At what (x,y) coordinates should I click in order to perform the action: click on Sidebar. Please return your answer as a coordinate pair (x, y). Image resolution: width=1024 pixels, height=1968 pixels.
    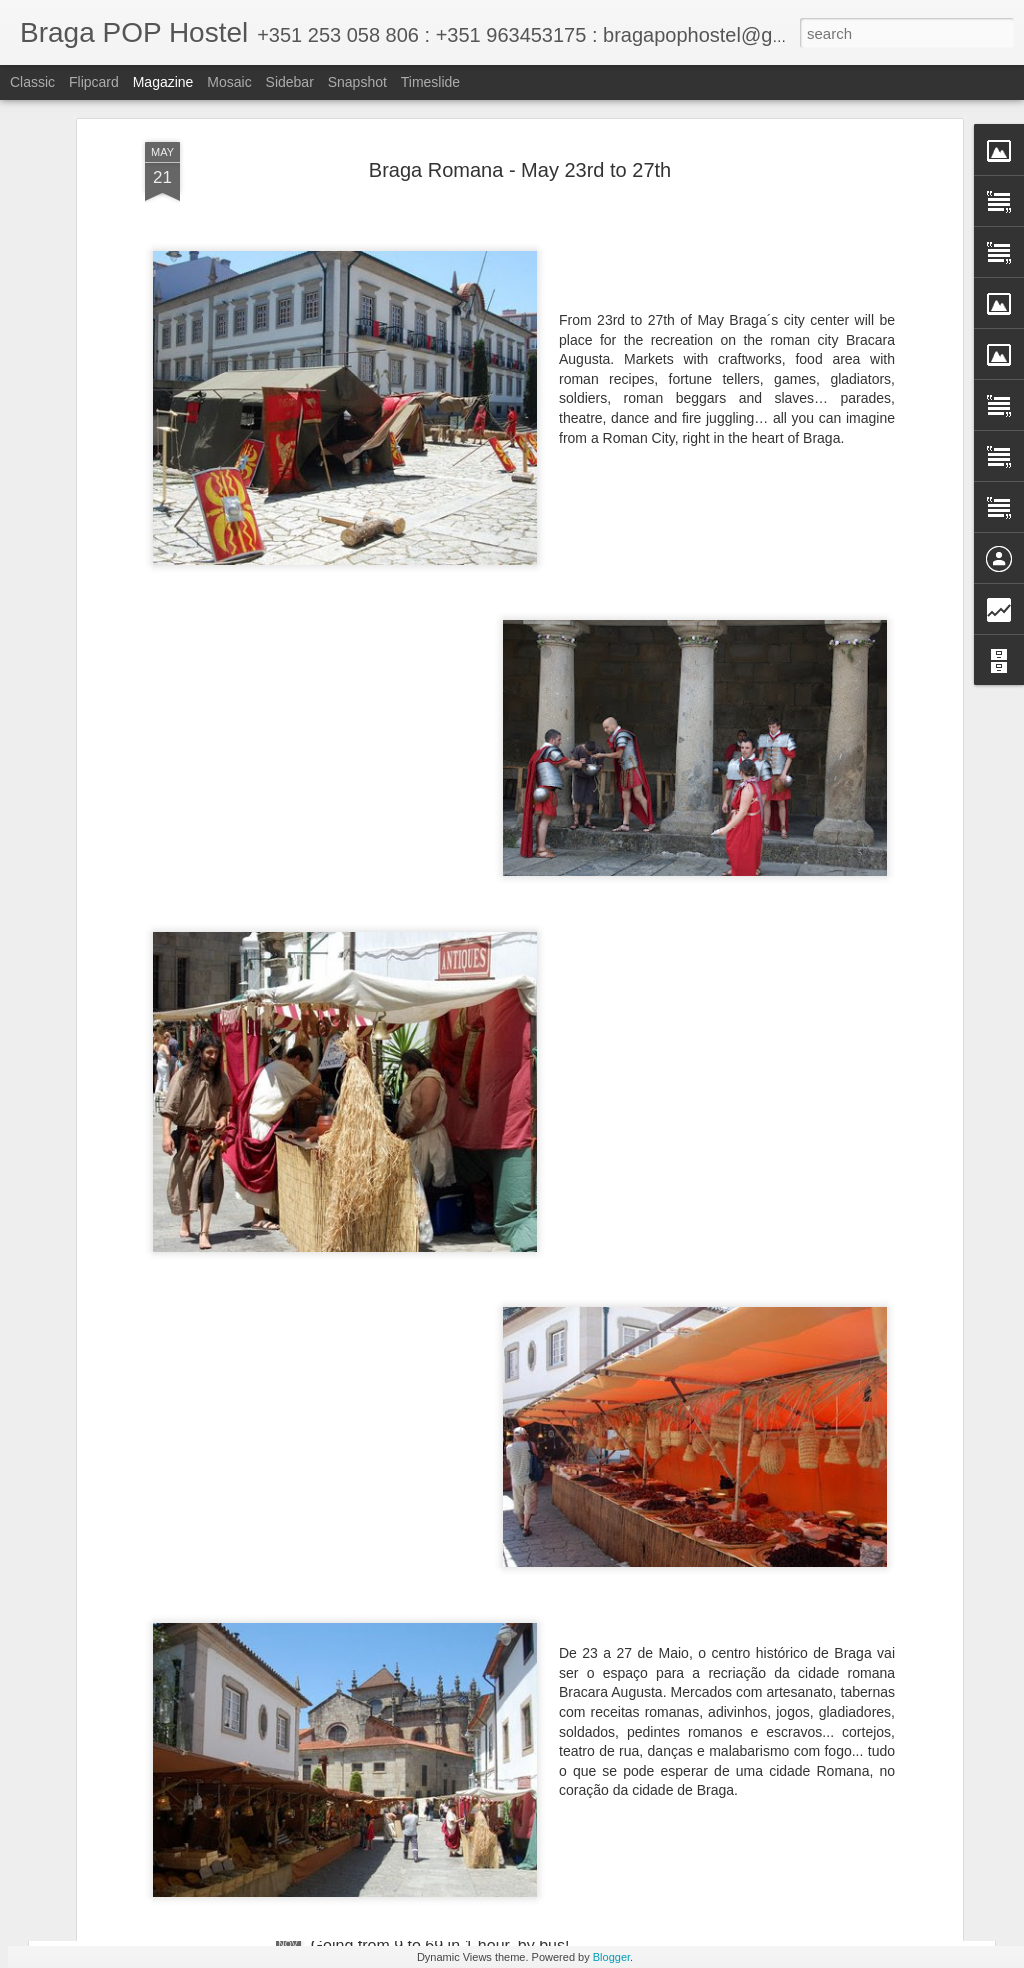
    Looking at the image, I should click on (290, 82).